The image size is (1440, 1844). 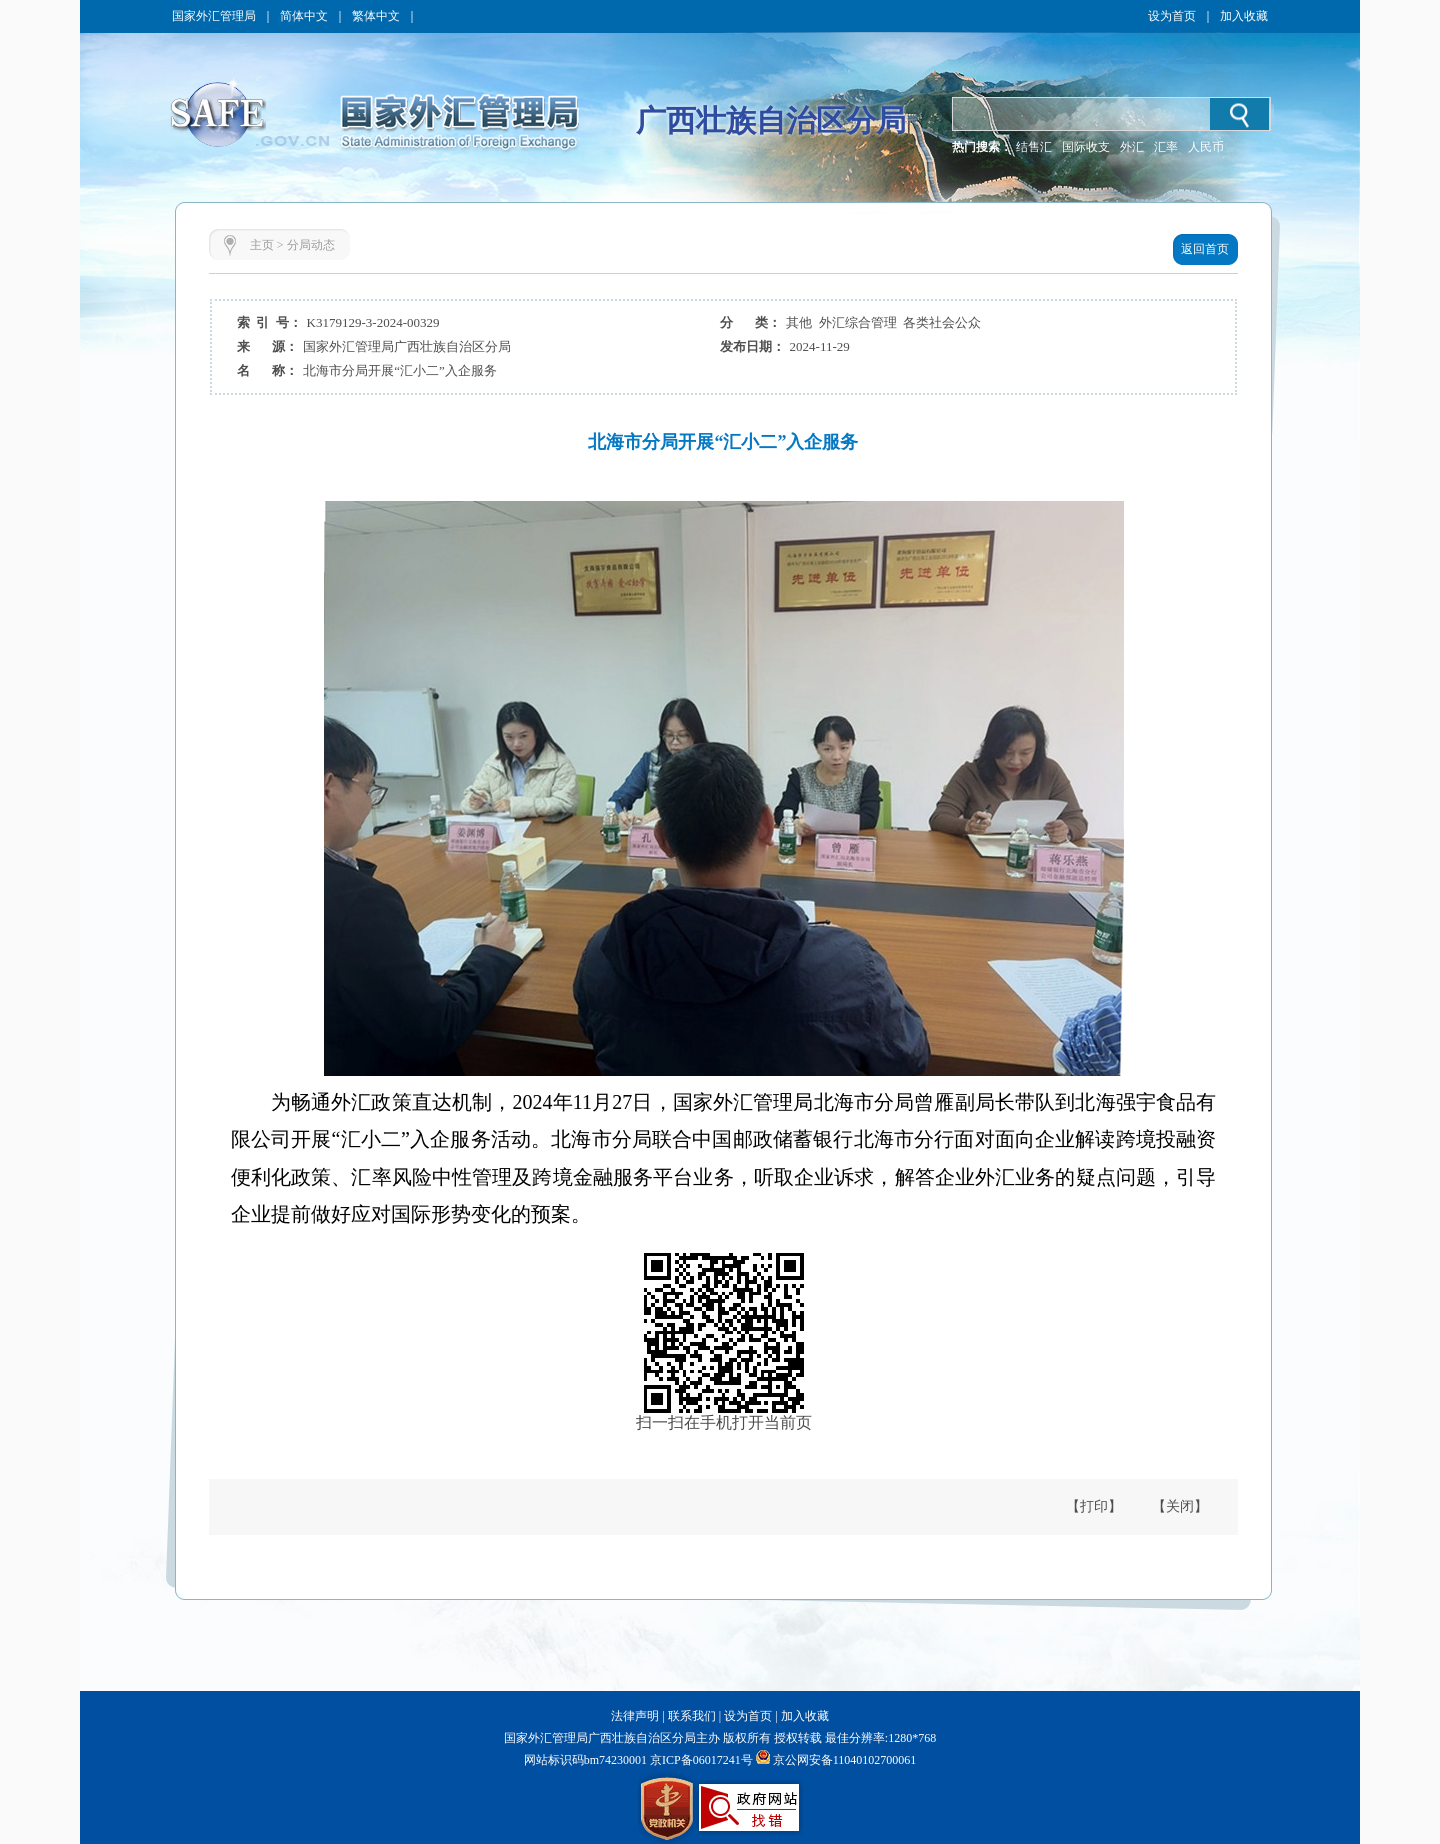 I want to click on 加入收藏, so click(x=1244, y=16).